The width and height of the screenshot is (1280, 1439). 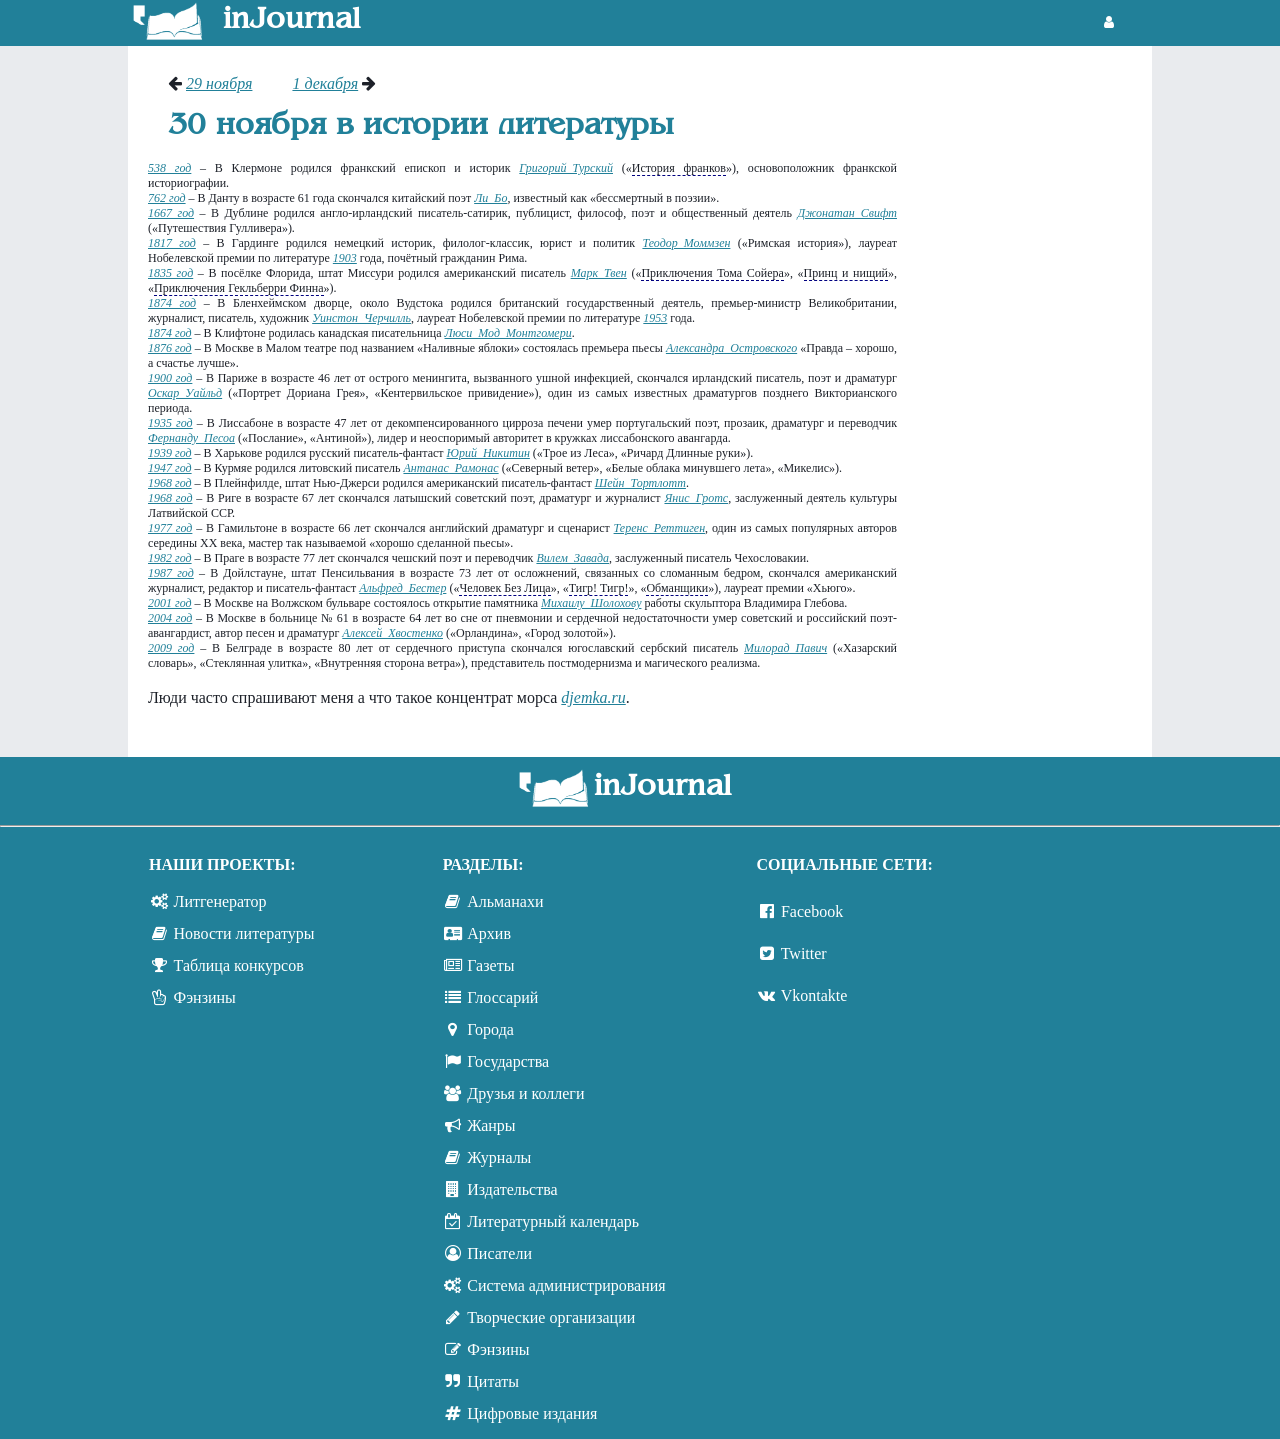 I want to click on 1903, so click(x=345, y=258).